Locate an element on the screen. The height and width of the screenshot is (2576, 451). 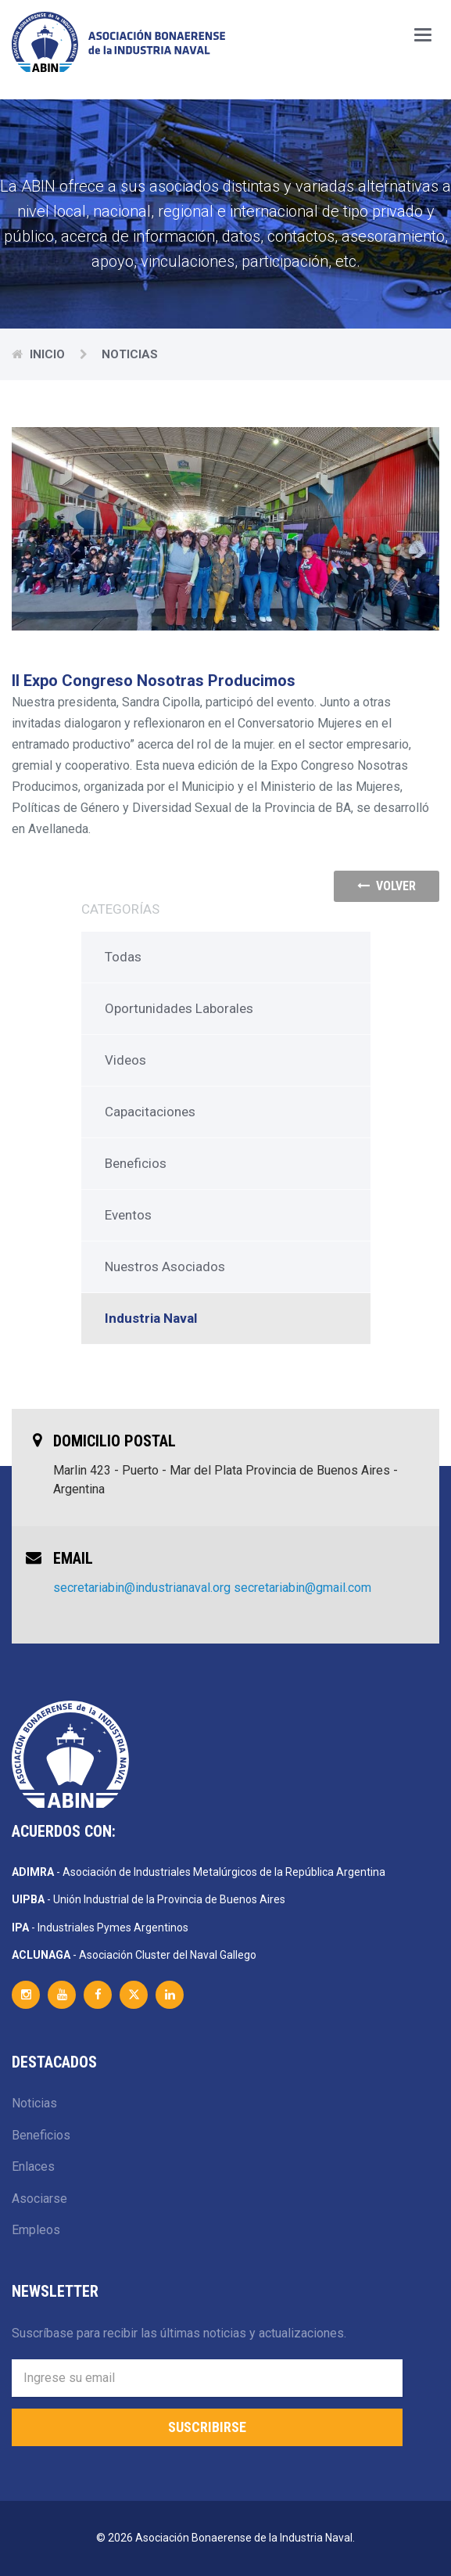
Capacitaciones is located at coordinates (150, 1111).